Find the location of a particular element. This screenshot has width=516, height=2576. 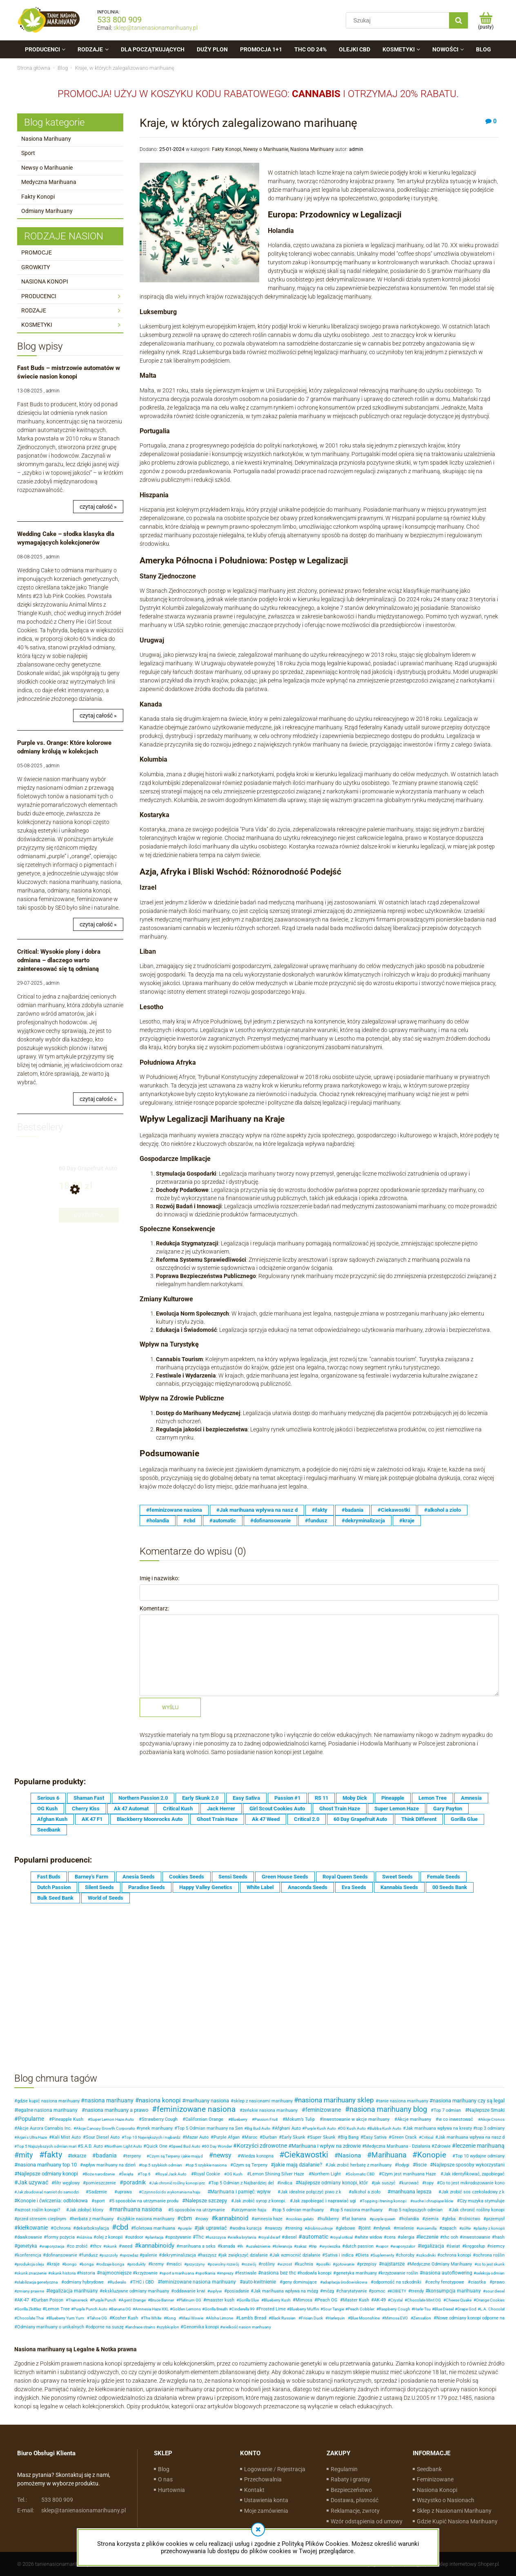

skunk is located at coordinates (111, 2246).